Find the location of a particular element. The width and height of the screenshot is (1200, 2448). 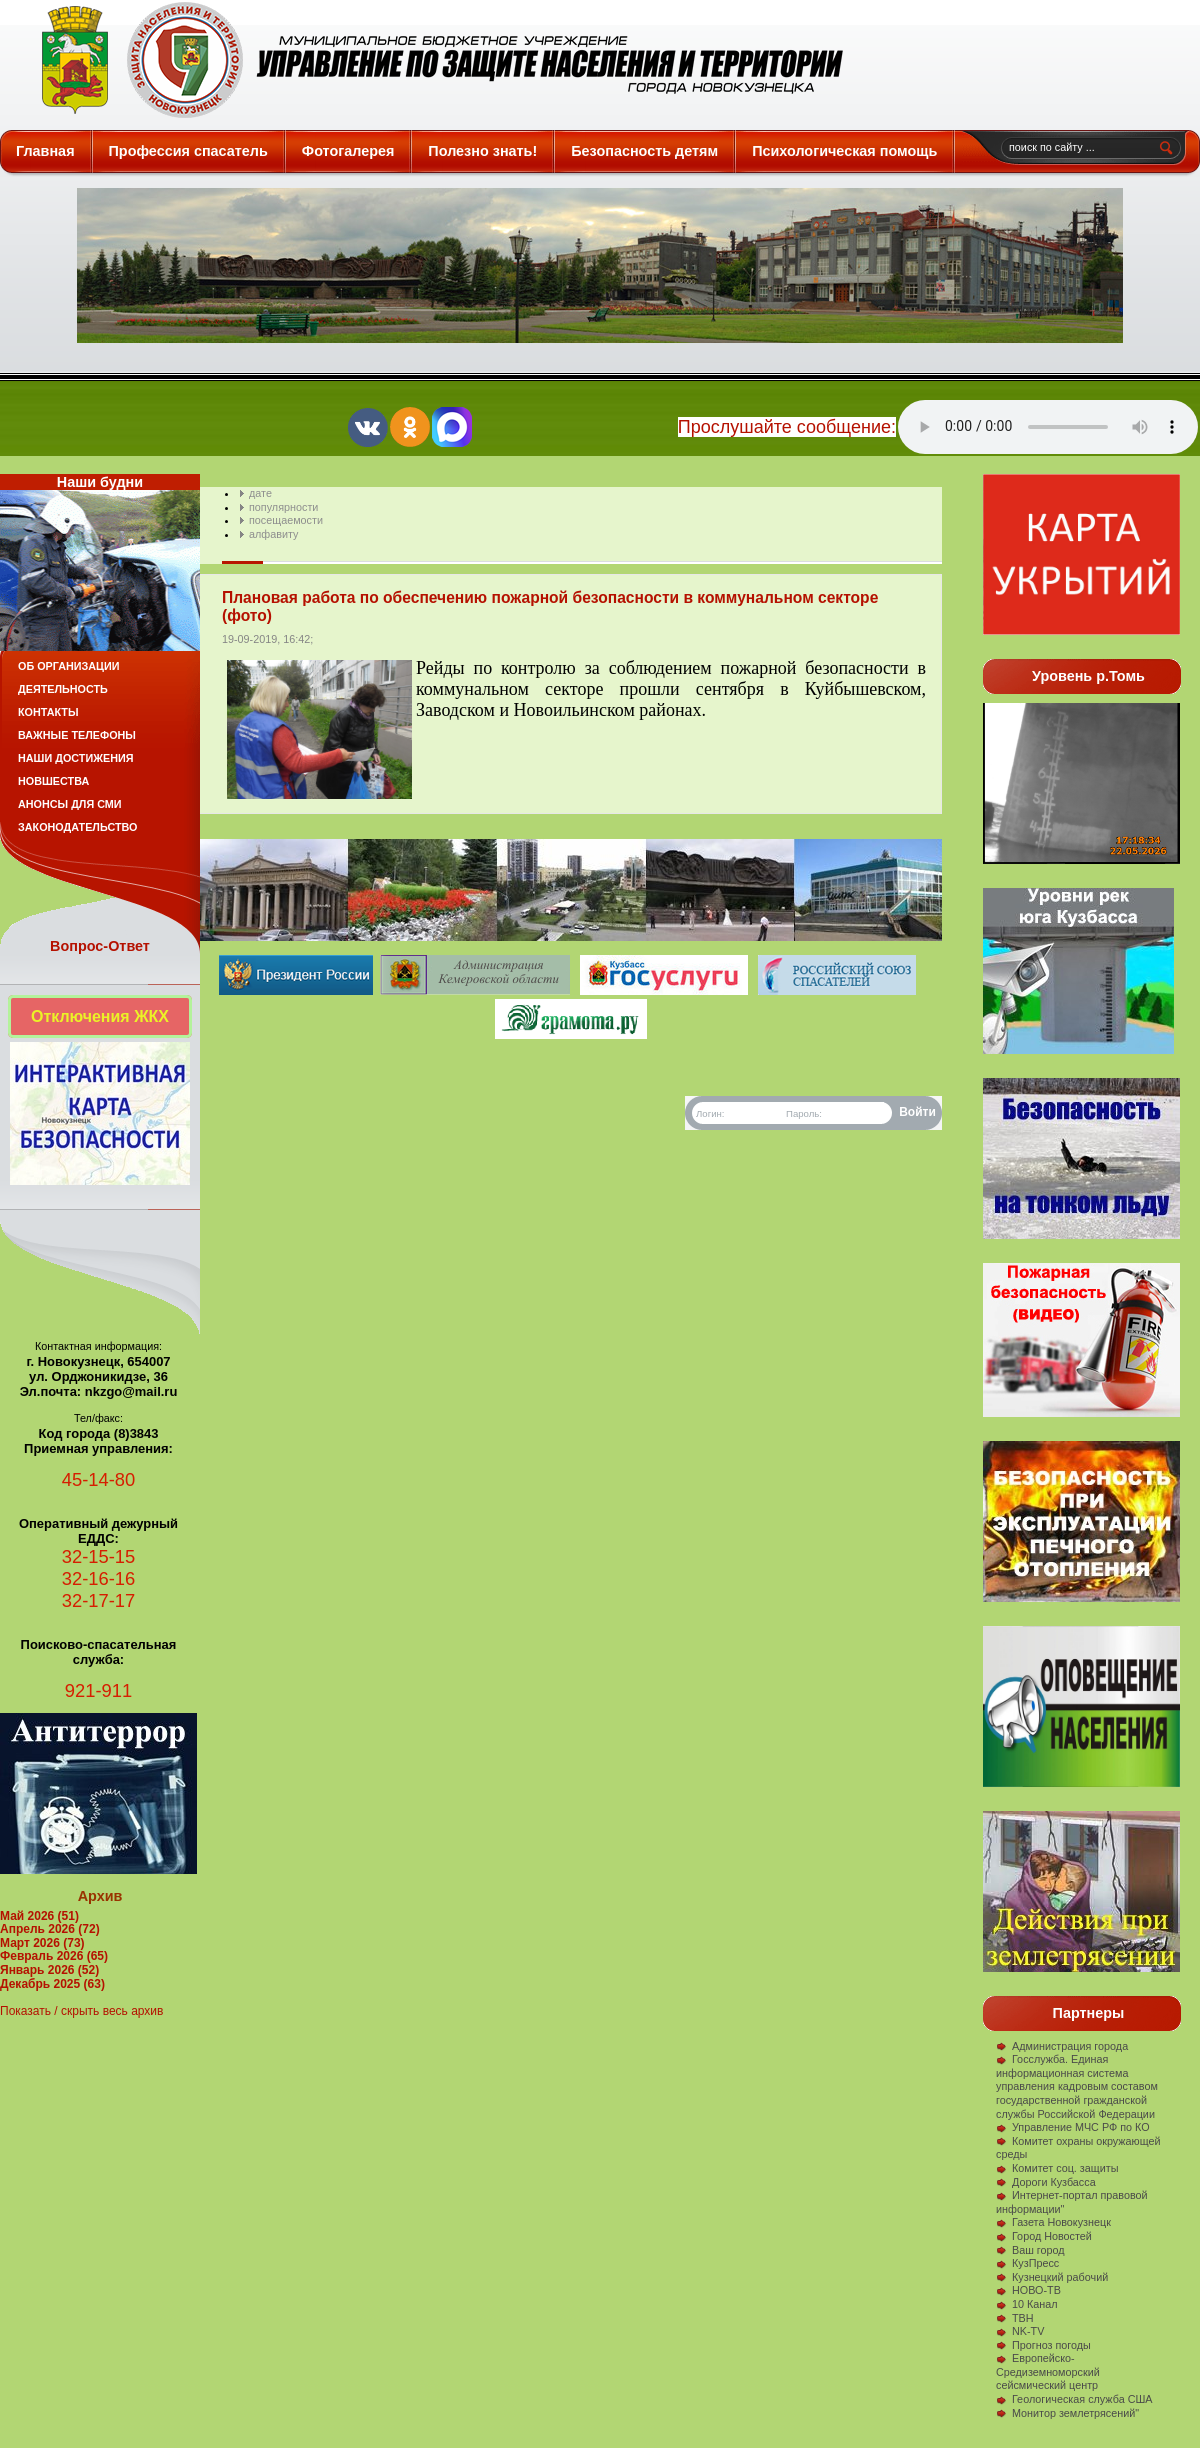

Защита is located at coordinates (433, 60).